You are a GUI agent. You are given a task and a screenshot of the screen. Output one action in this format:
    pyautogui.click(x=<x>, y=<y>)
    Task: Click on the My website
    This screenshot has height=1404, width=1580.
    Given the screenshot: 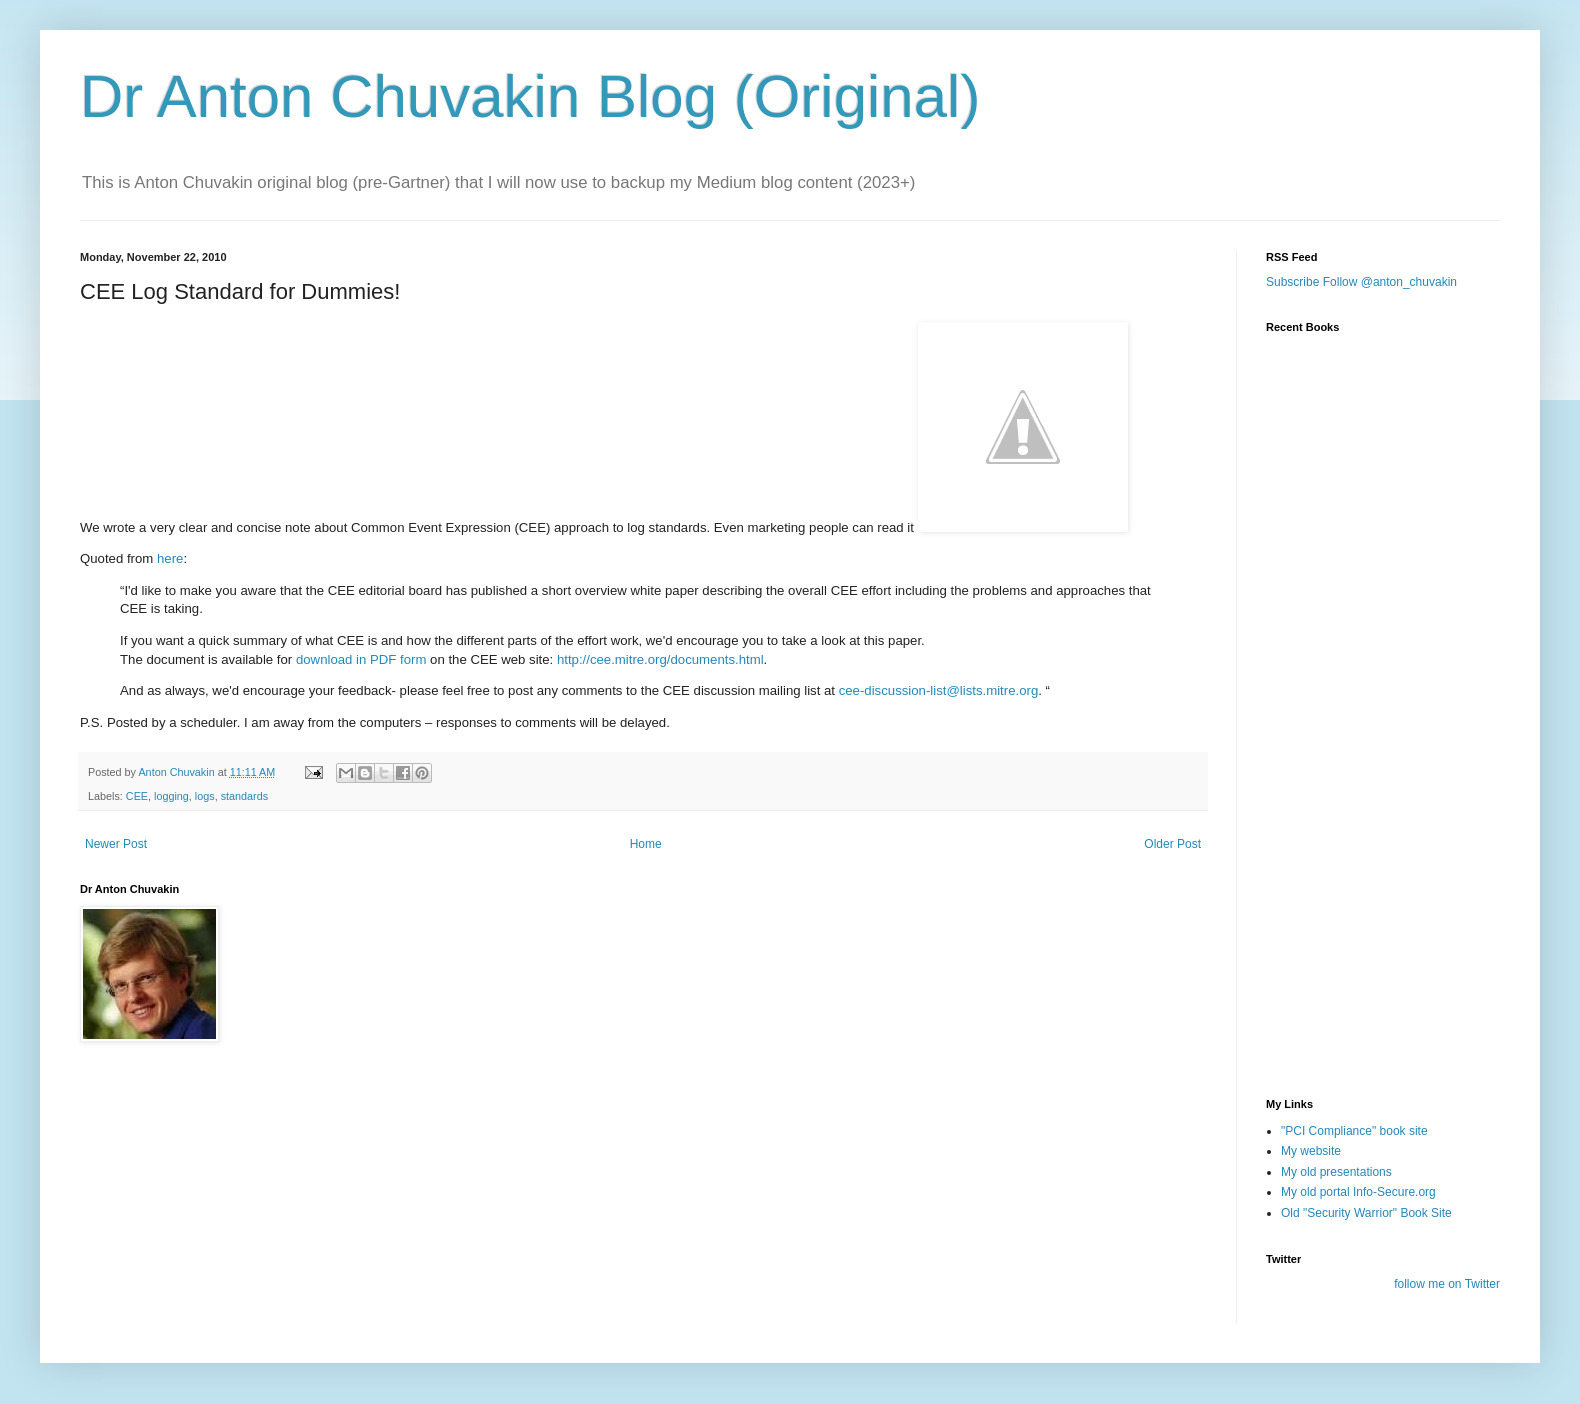 What is the action you would take?
    pyautogui.click(x=1311, y=1151)
    